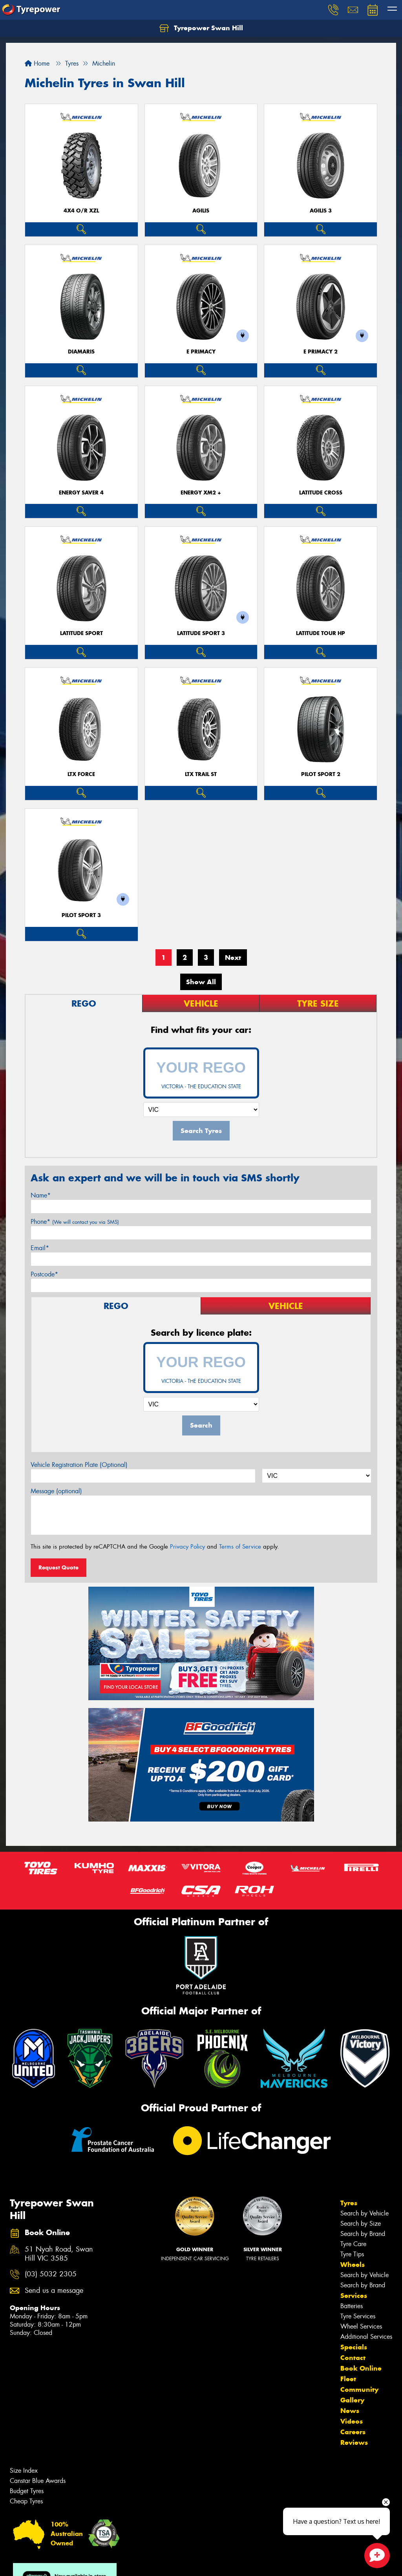 This screenshot has height=2576, width=402. Describe the element at coordinates (56, 1491) in the screenshot. I see `Message (optional)` at that location.